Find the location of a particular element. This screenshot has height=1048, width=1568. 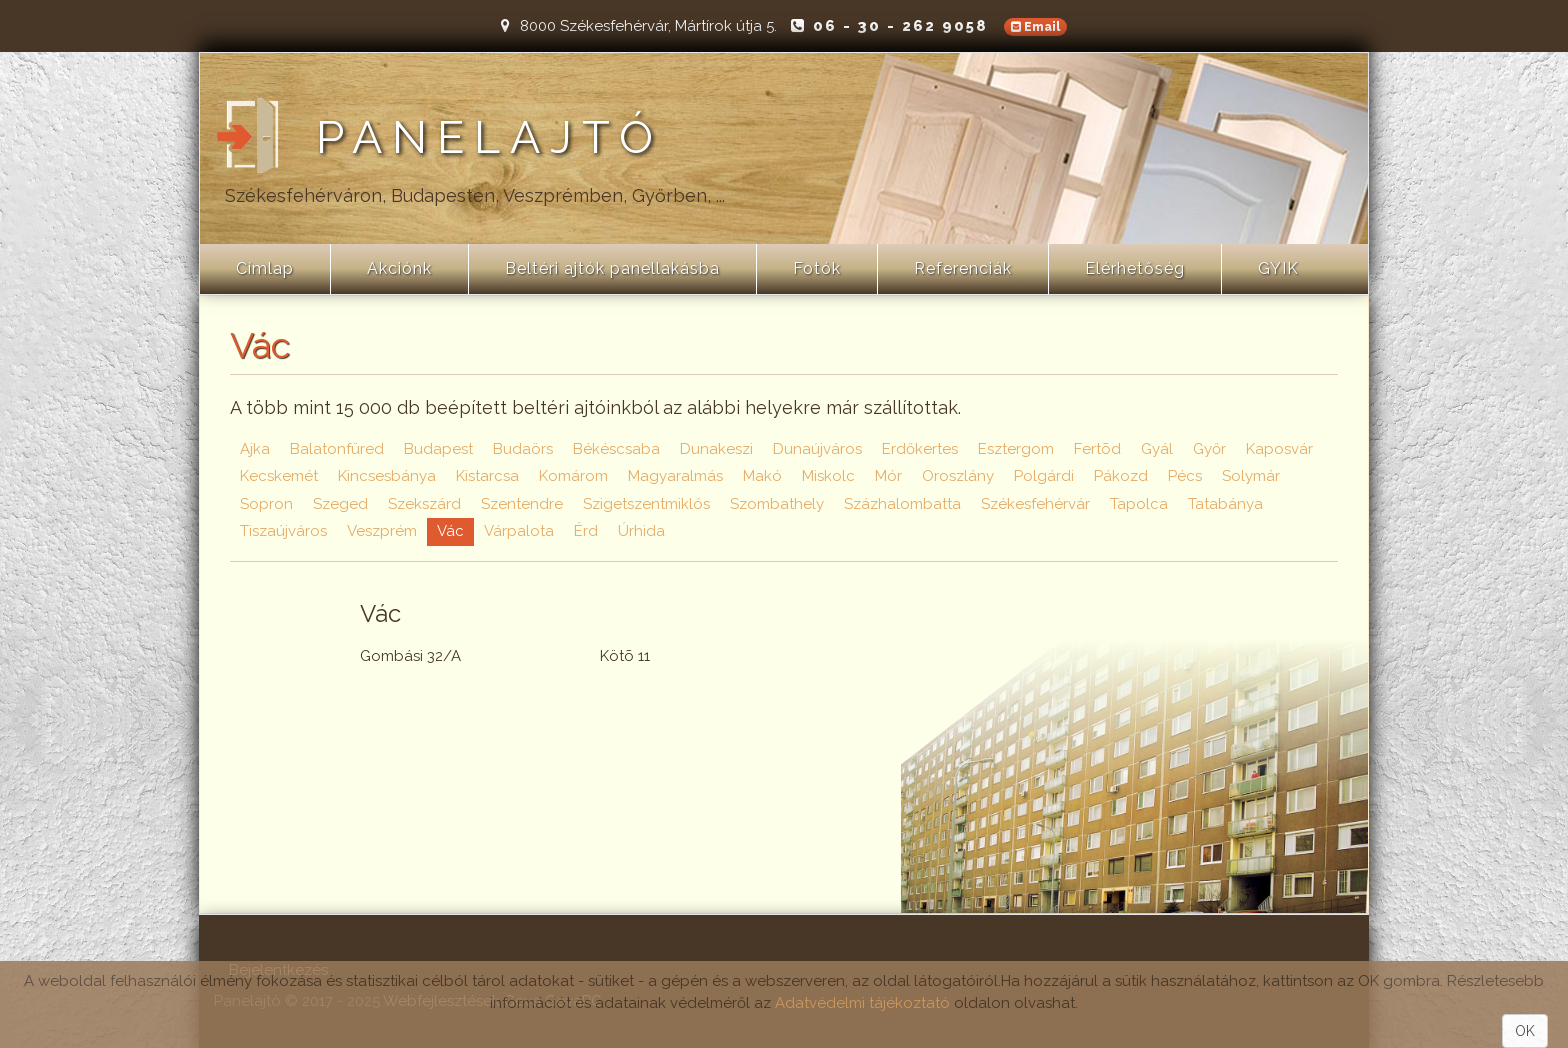

Mór is located at coordinates (888, 476).